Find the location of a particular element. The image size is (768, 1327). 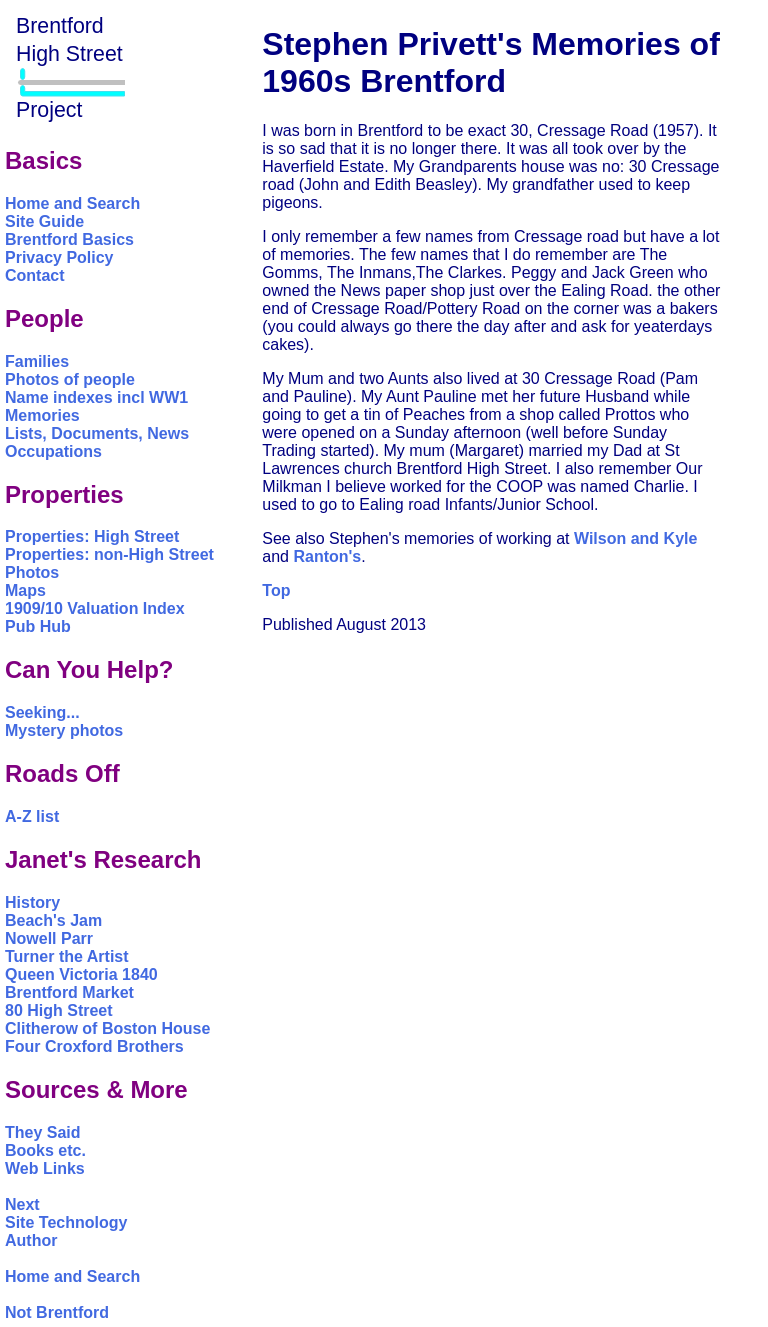

Lists, Documents, News is located at coordinates (97, 433).